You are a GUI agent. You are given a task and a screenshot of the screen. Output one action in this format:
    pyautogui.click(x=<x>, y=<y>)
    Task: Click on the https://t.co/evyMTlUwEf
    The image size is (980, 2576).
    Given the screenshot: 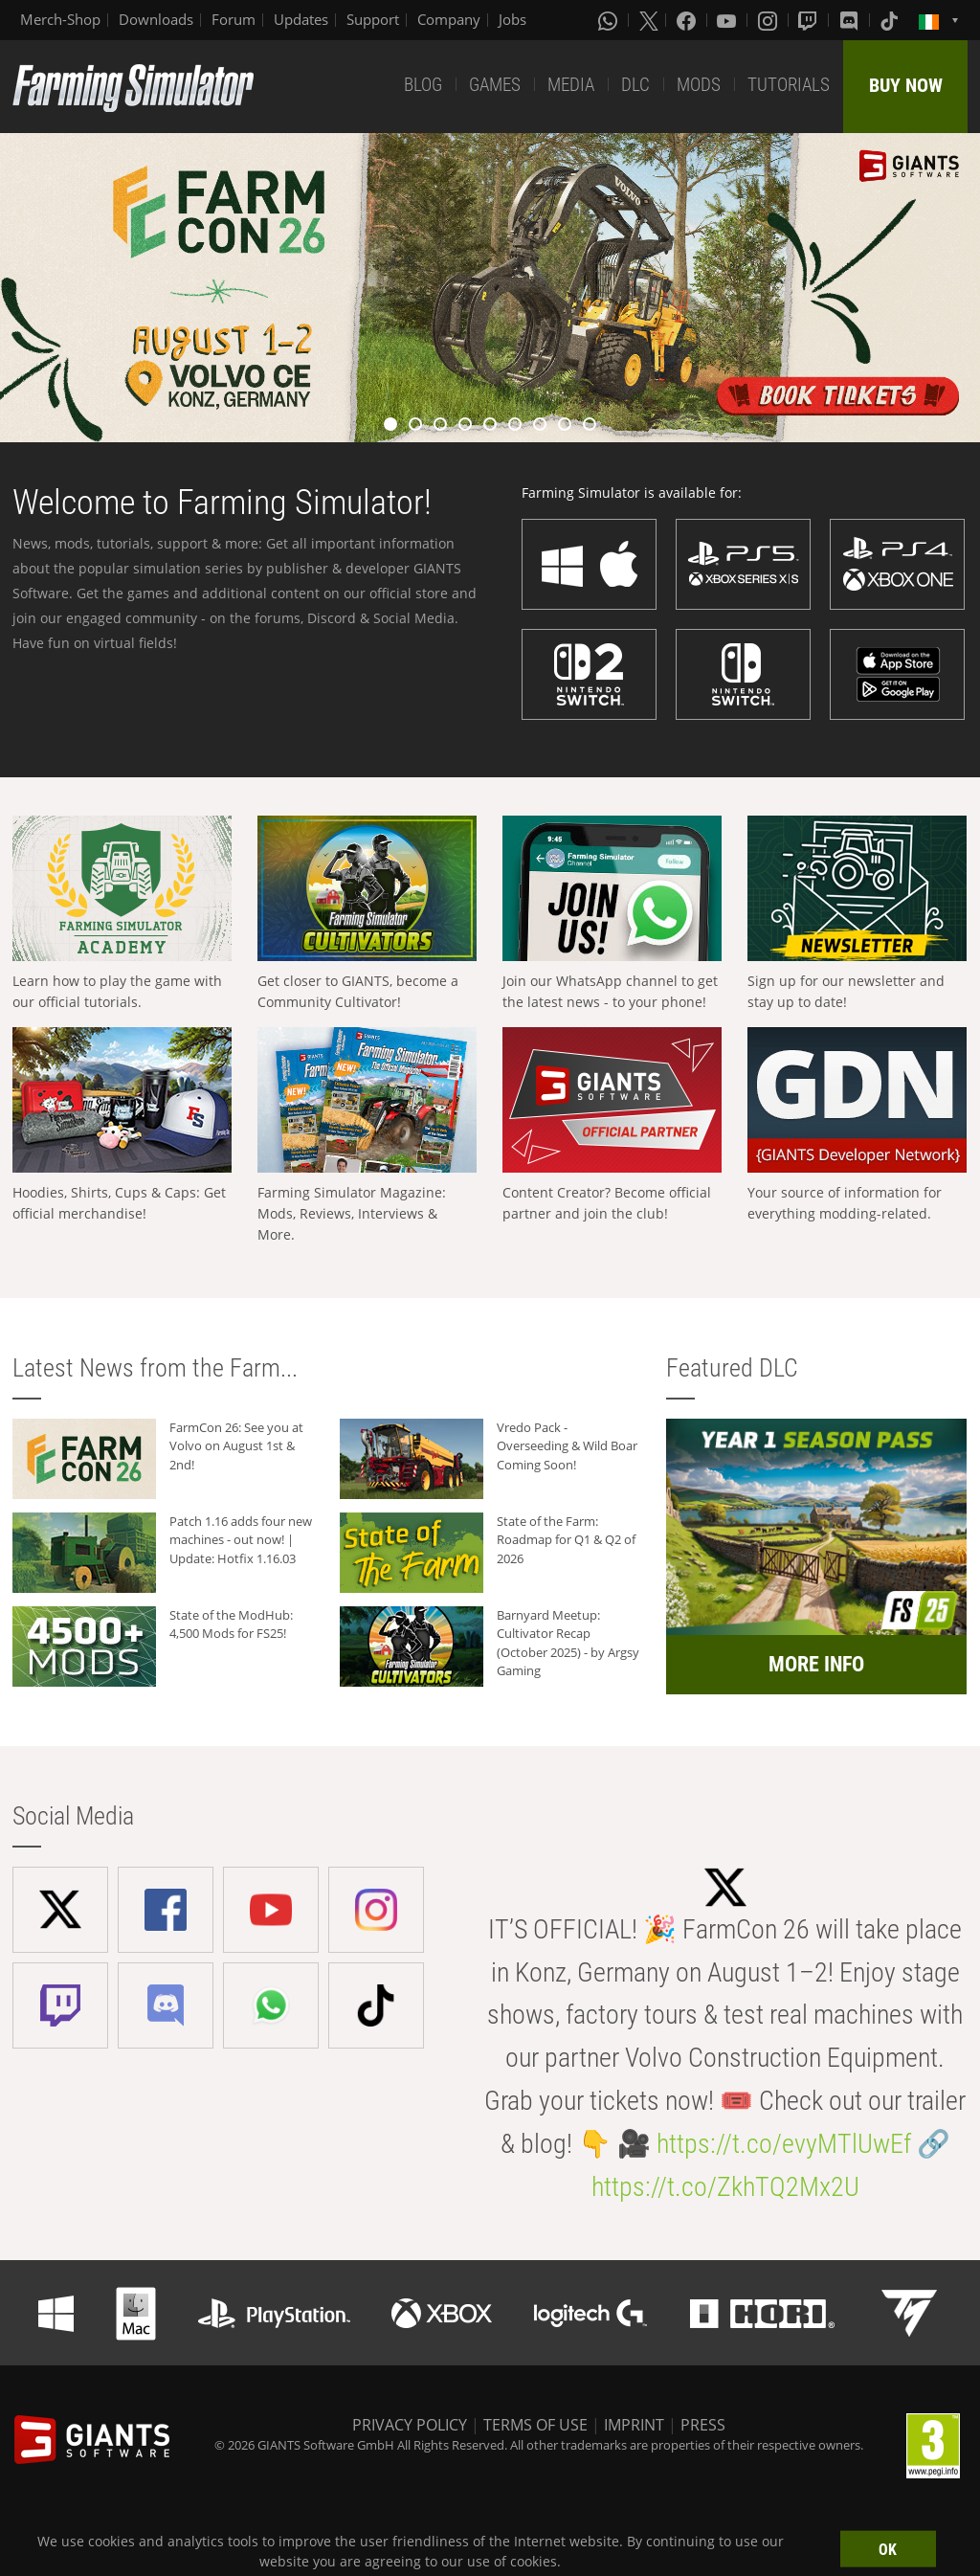 What is the action you would take?
    pyautogui.click(x=784, y=2144)
    